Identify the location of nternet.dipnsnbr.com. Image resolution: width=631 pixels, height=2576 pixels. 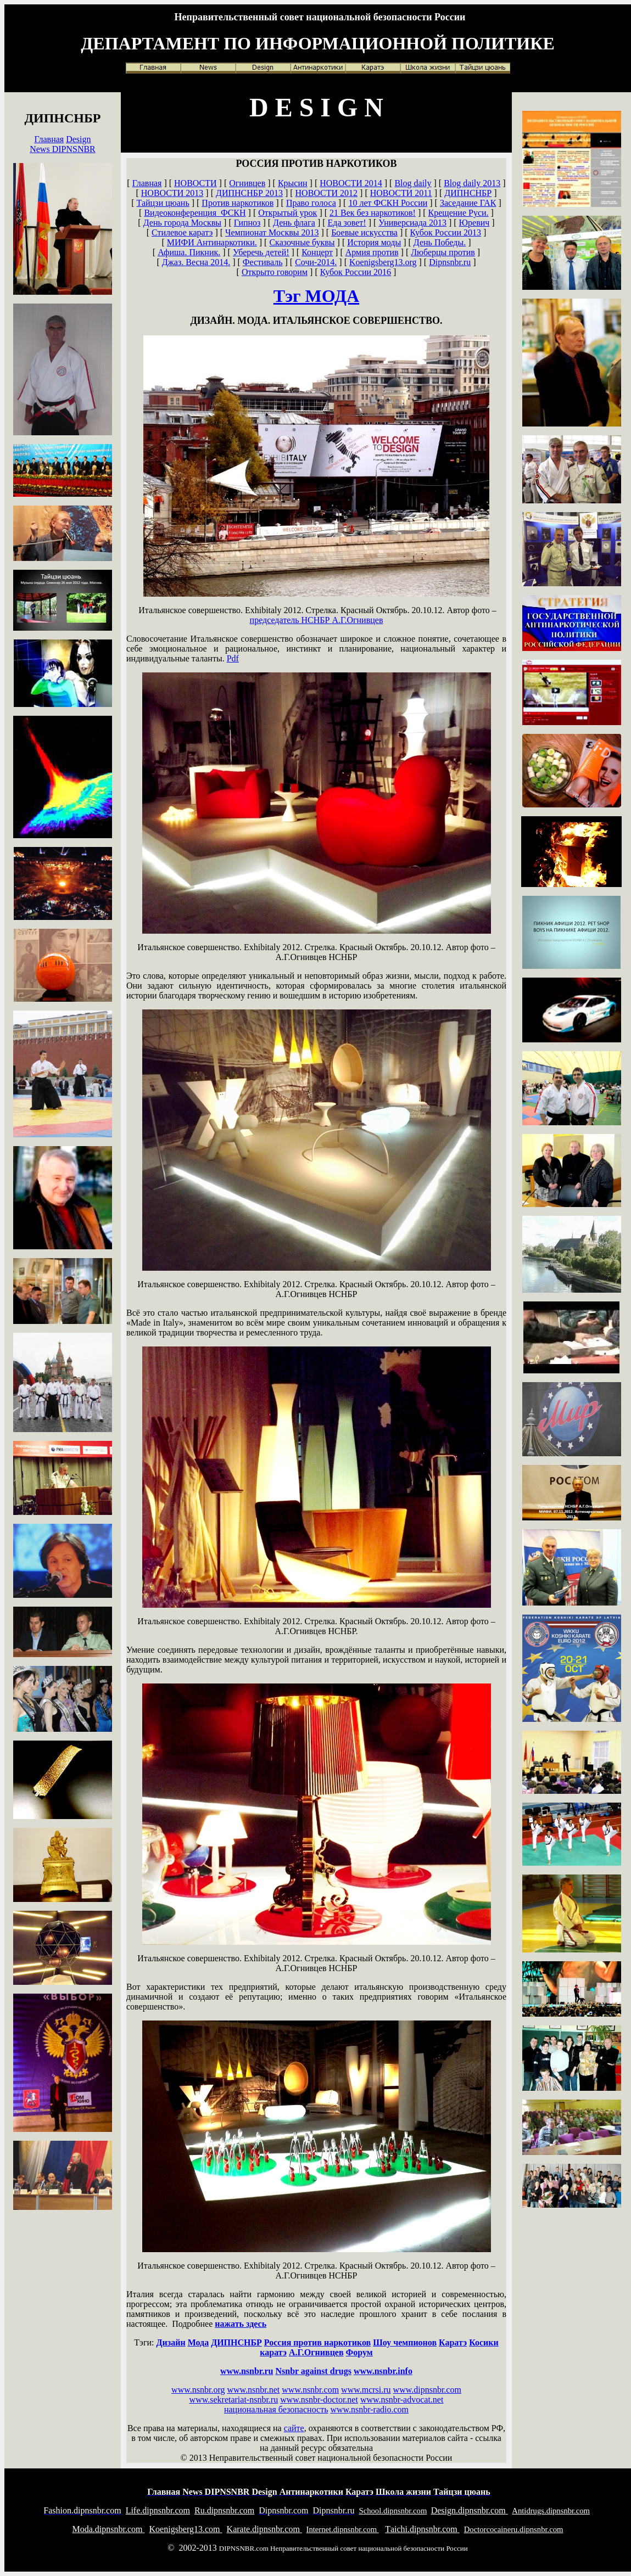
(342, 2529).